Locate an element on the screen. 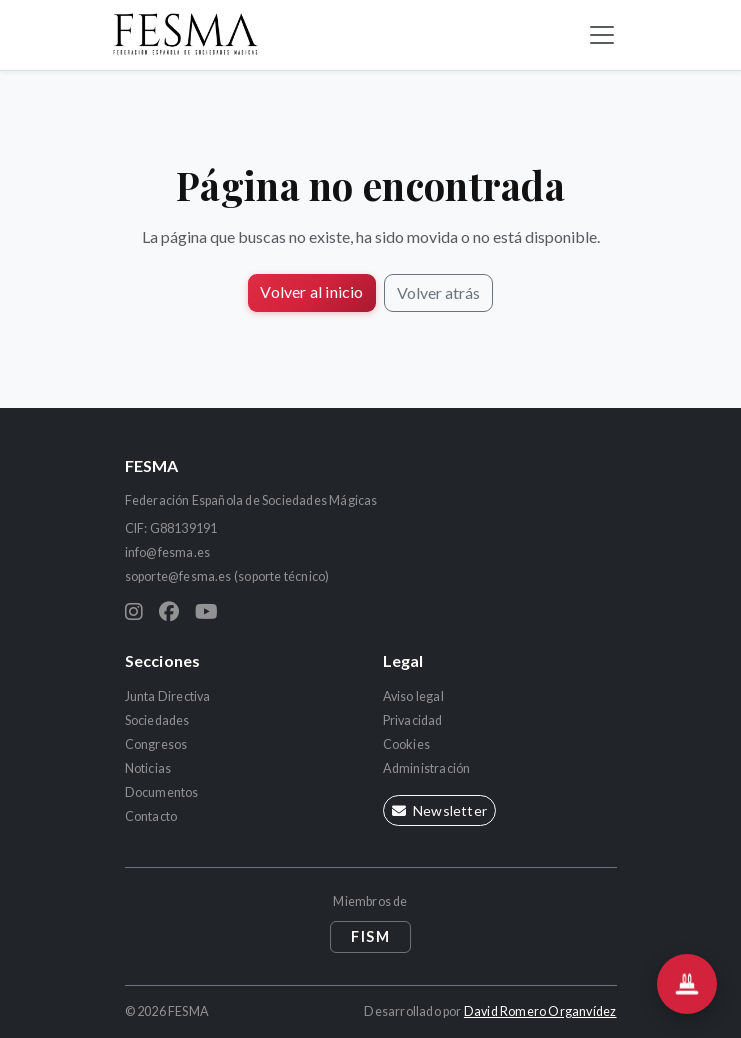  soporte@fesma.es is located at coordinates (178, 576).